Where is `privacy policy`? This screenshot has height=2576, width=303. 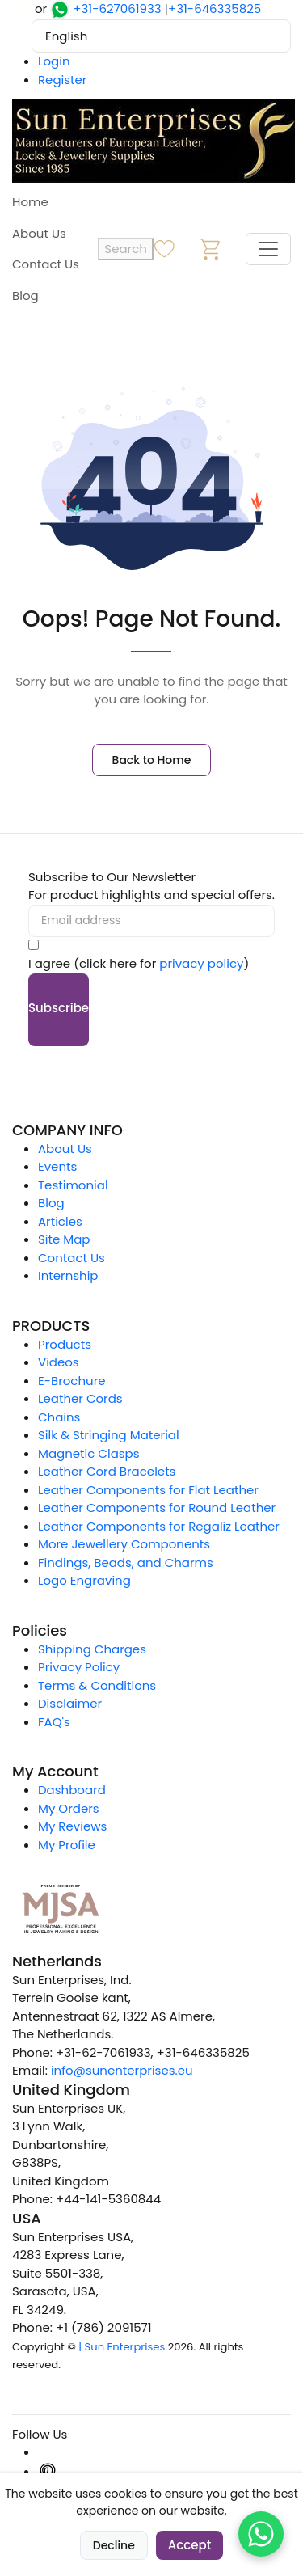 privacy policy is located at coordinates (201, 963).